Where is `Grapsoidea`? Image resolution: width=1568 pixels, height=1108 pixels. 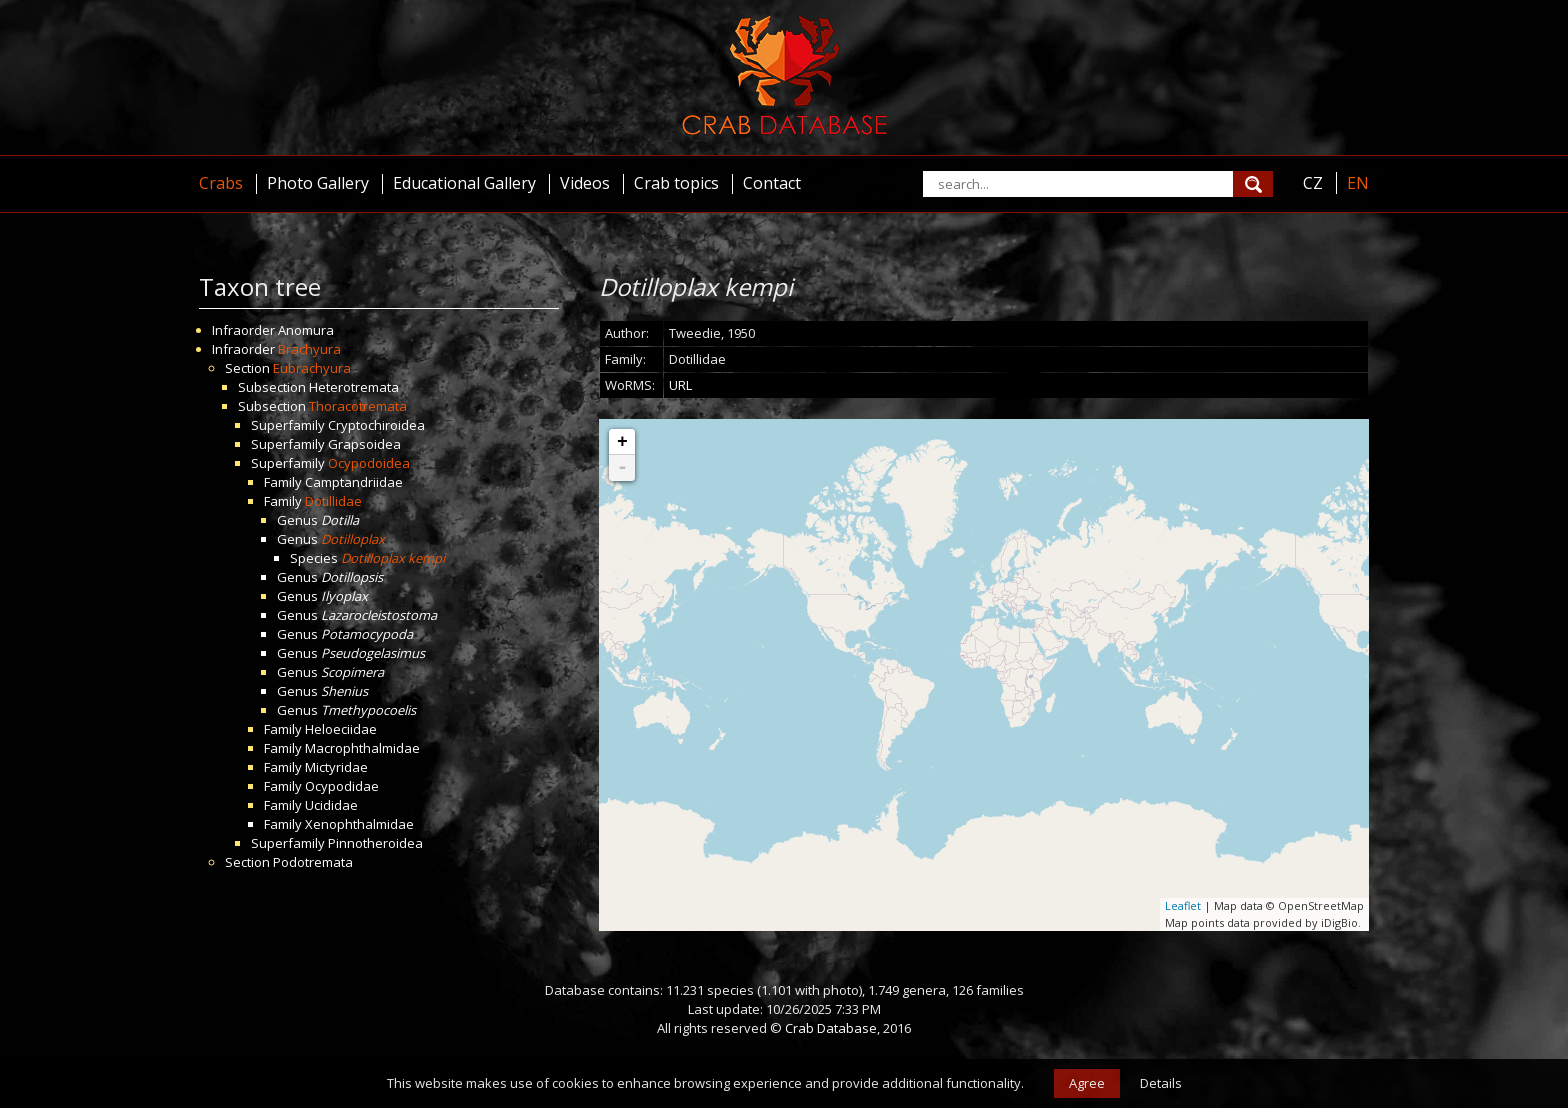 Grapsoidea is located at coordinates (364, 444).